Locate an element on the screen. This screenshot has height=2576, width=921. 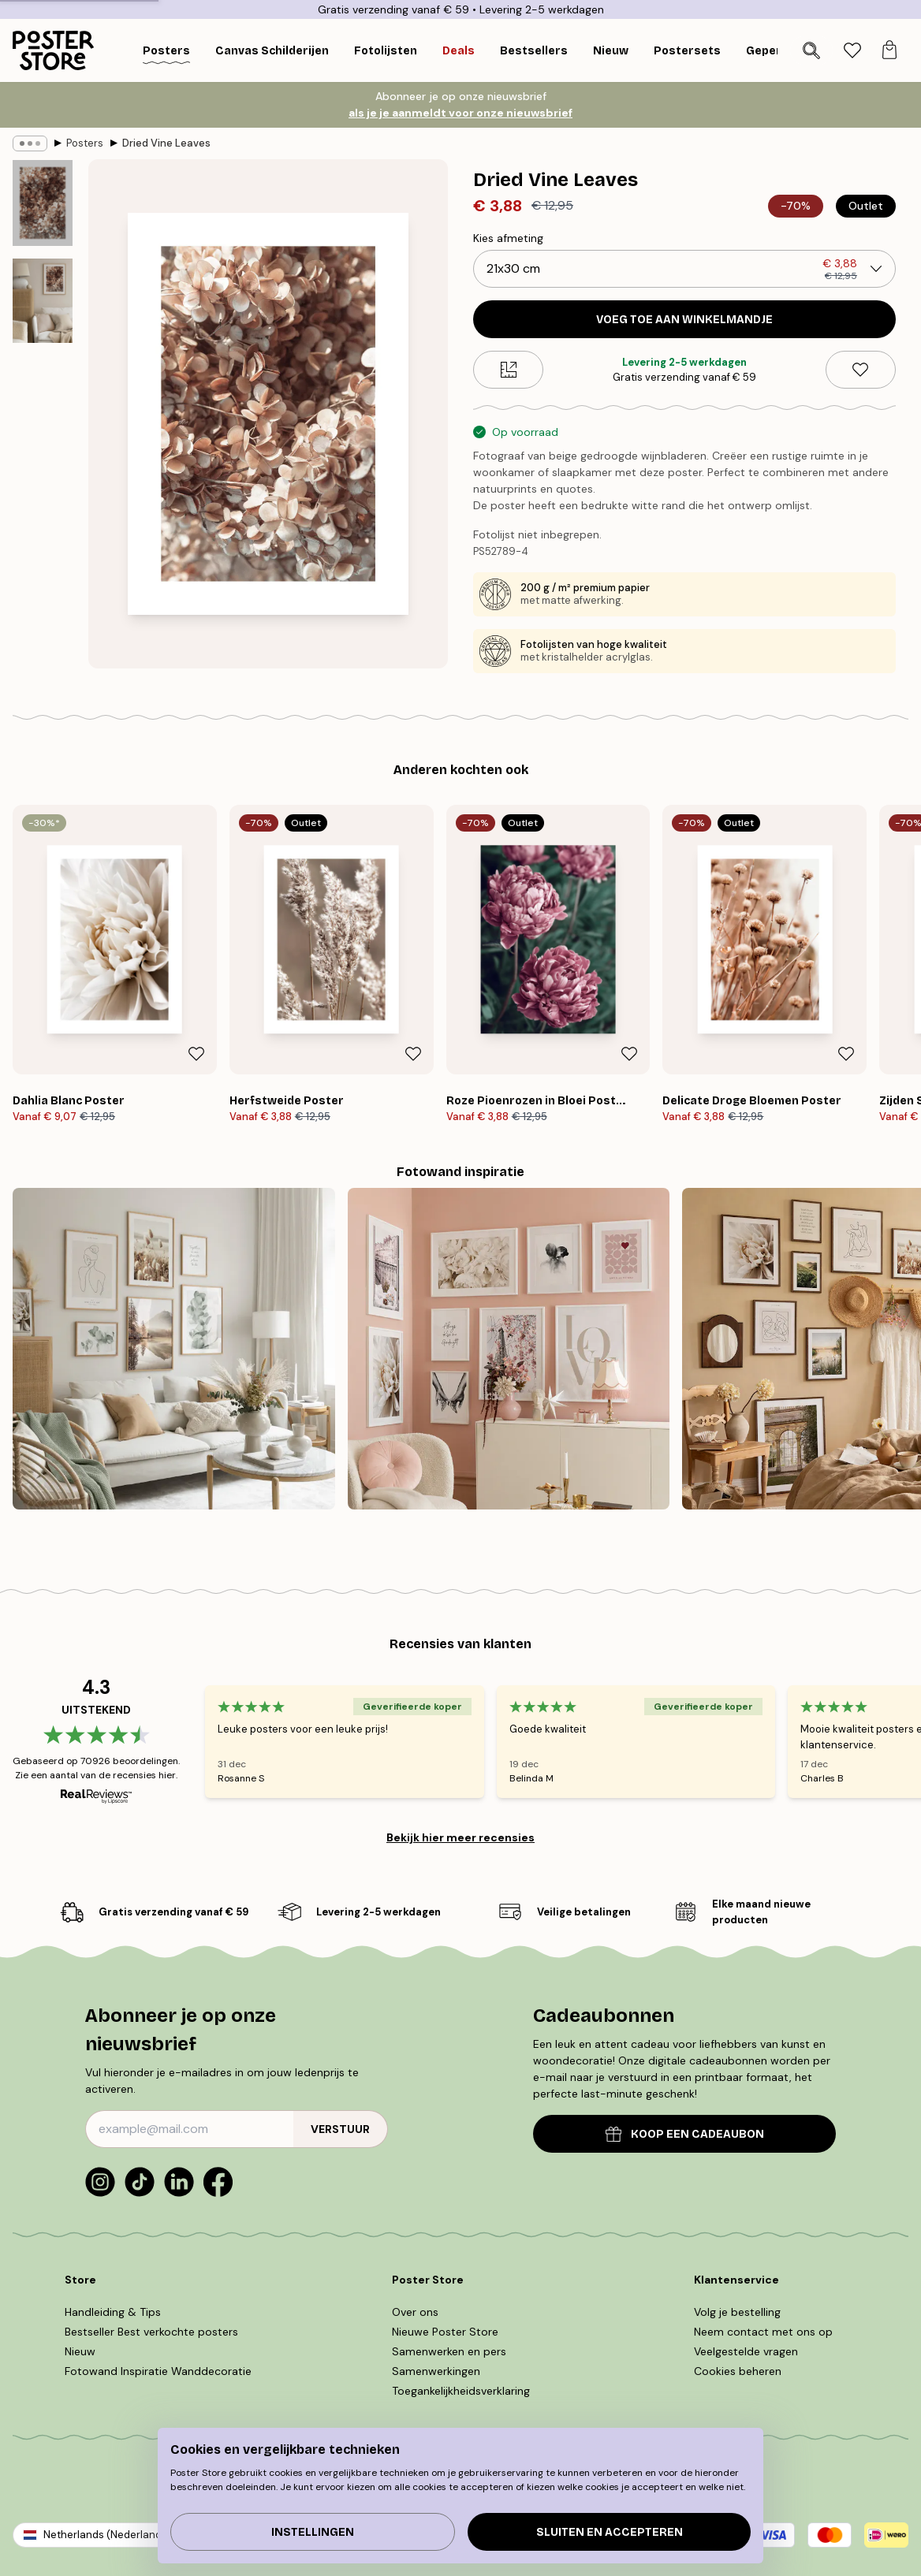
Samenwerken en pers is located at coordinates (449, 2351).